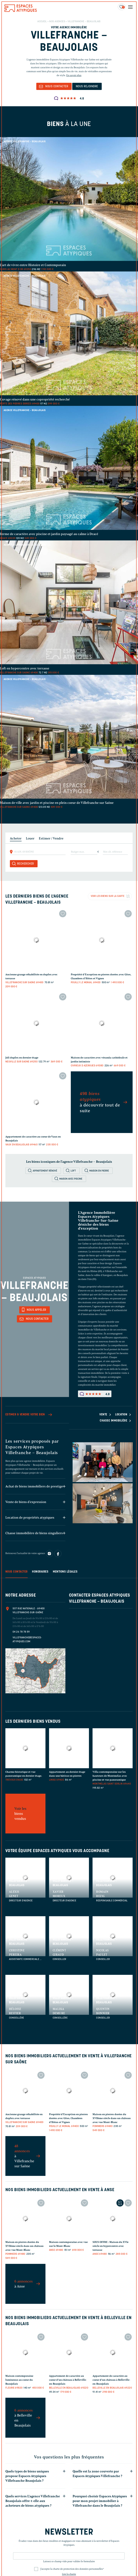 The width and height of the screenshot is (138, 2576). I want to click on Voir les biens sur la carte, so click(107, 896).